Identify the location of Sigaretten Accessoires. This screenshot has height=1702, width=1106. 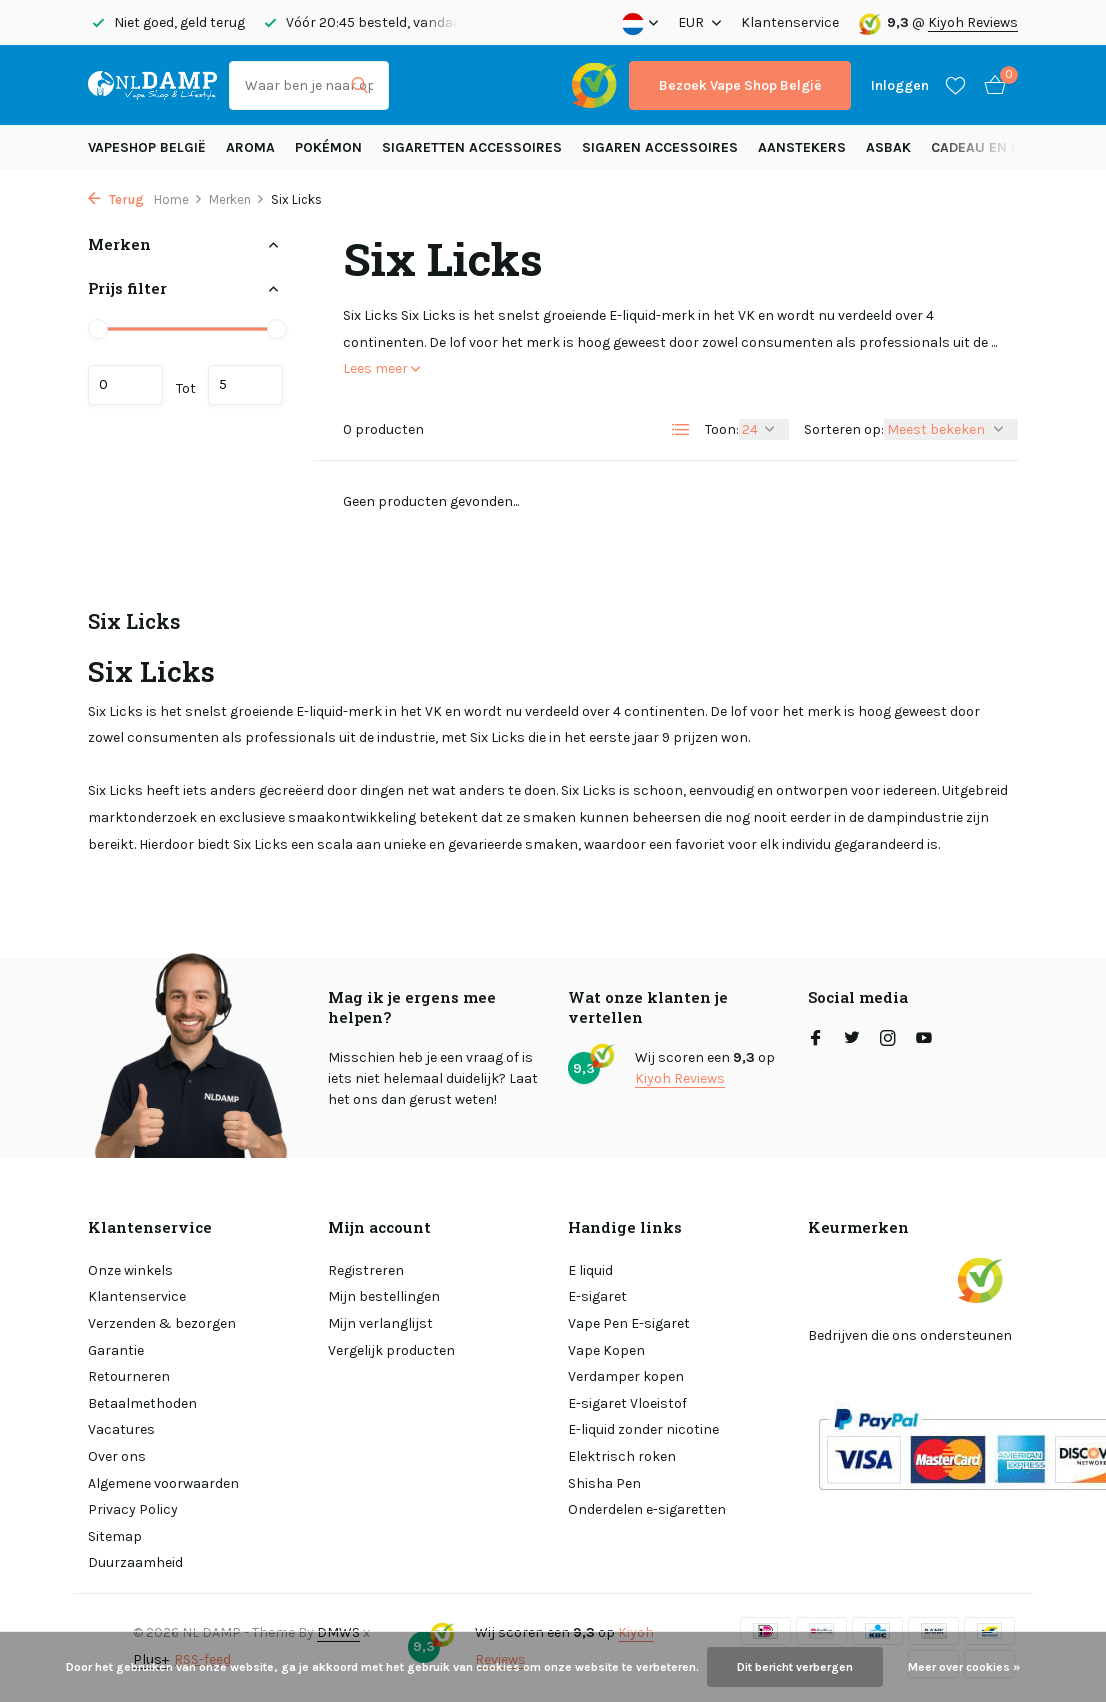
(472, 147).